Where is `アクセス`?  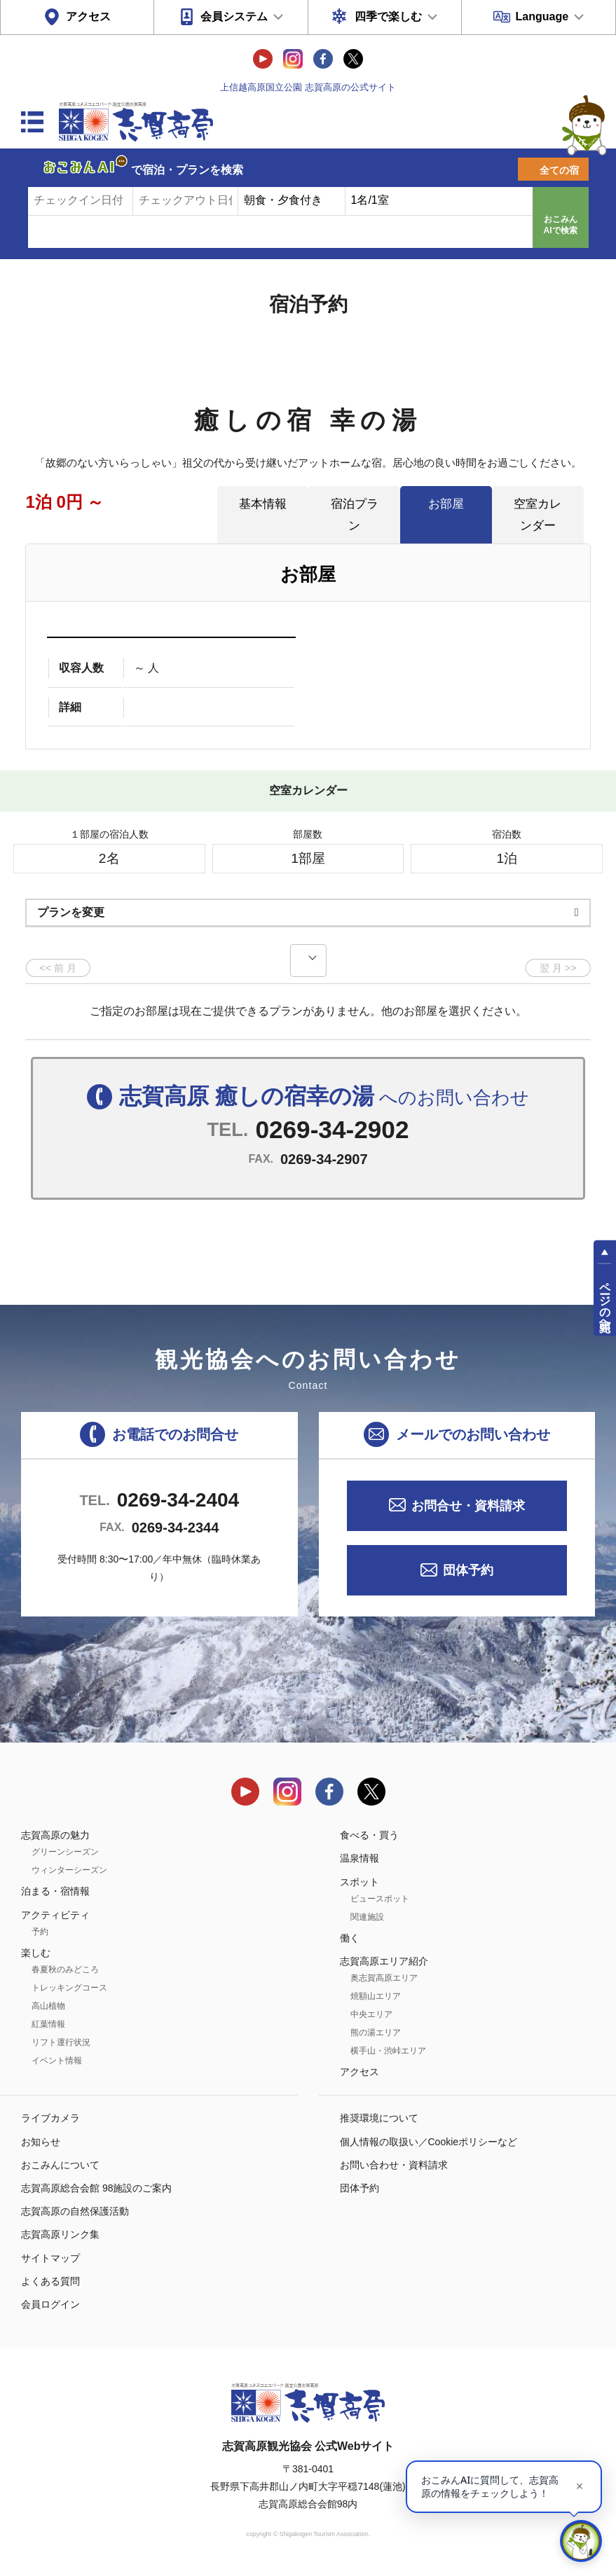 アクセス is located at coordinates (88, 16).